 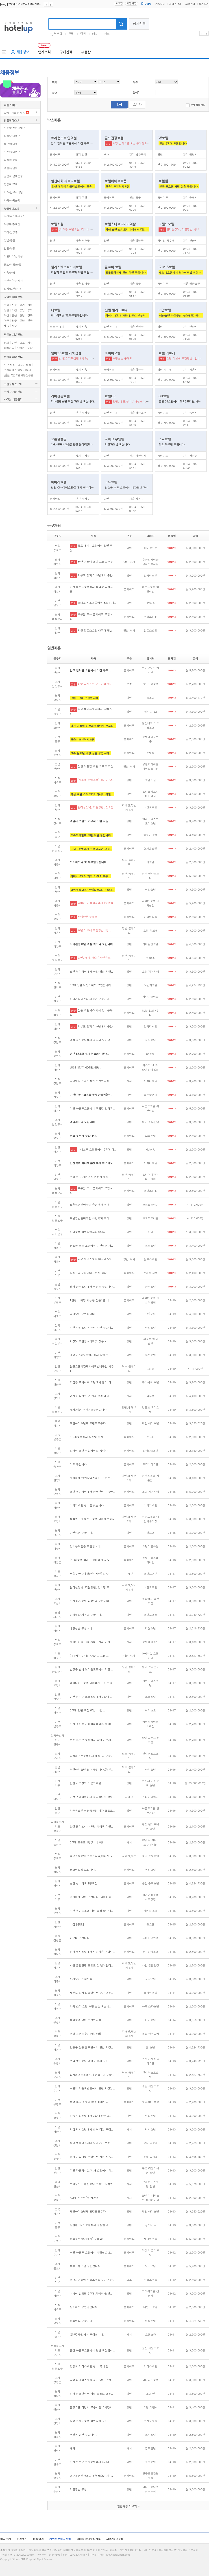 What do you see at coordinates (179, 186) in the screenshot?
I see `영통 월호텔 배팅 삼촌 구합니다.` at bounding box center [179, 186].